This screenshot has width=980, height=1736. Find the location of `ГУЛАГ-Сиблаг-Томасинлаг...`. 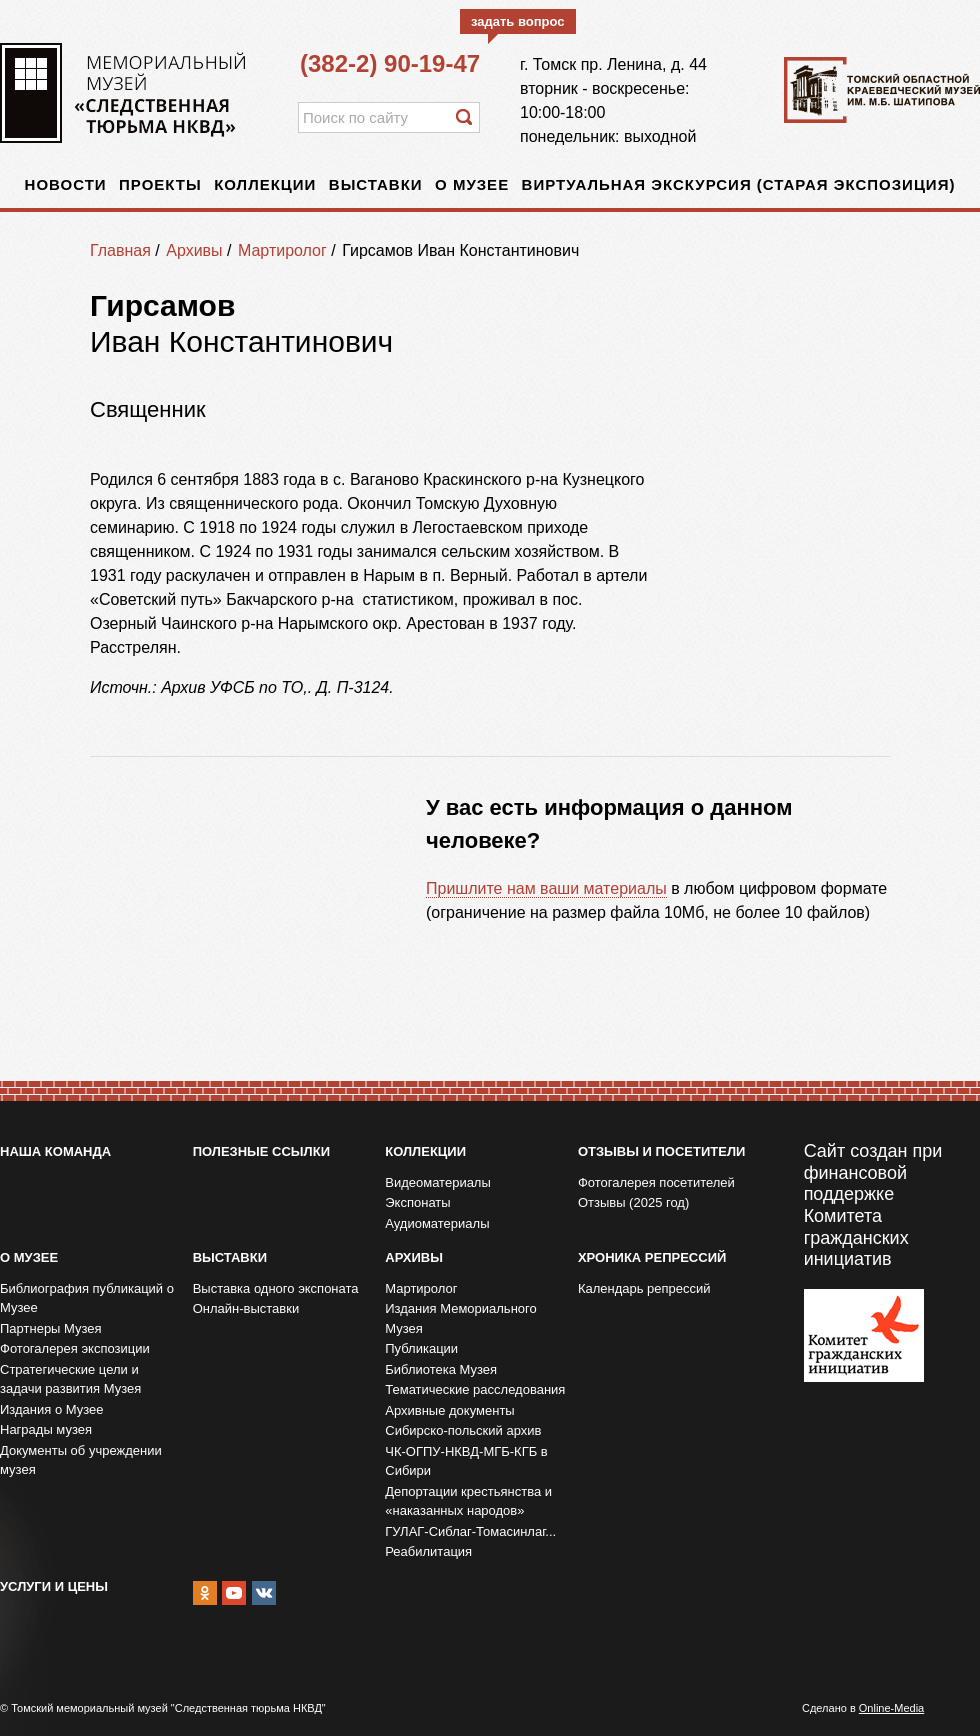

ГУЛАГ-Сиблаг-Томасинлаг... is located at coordinates (470, 1531).